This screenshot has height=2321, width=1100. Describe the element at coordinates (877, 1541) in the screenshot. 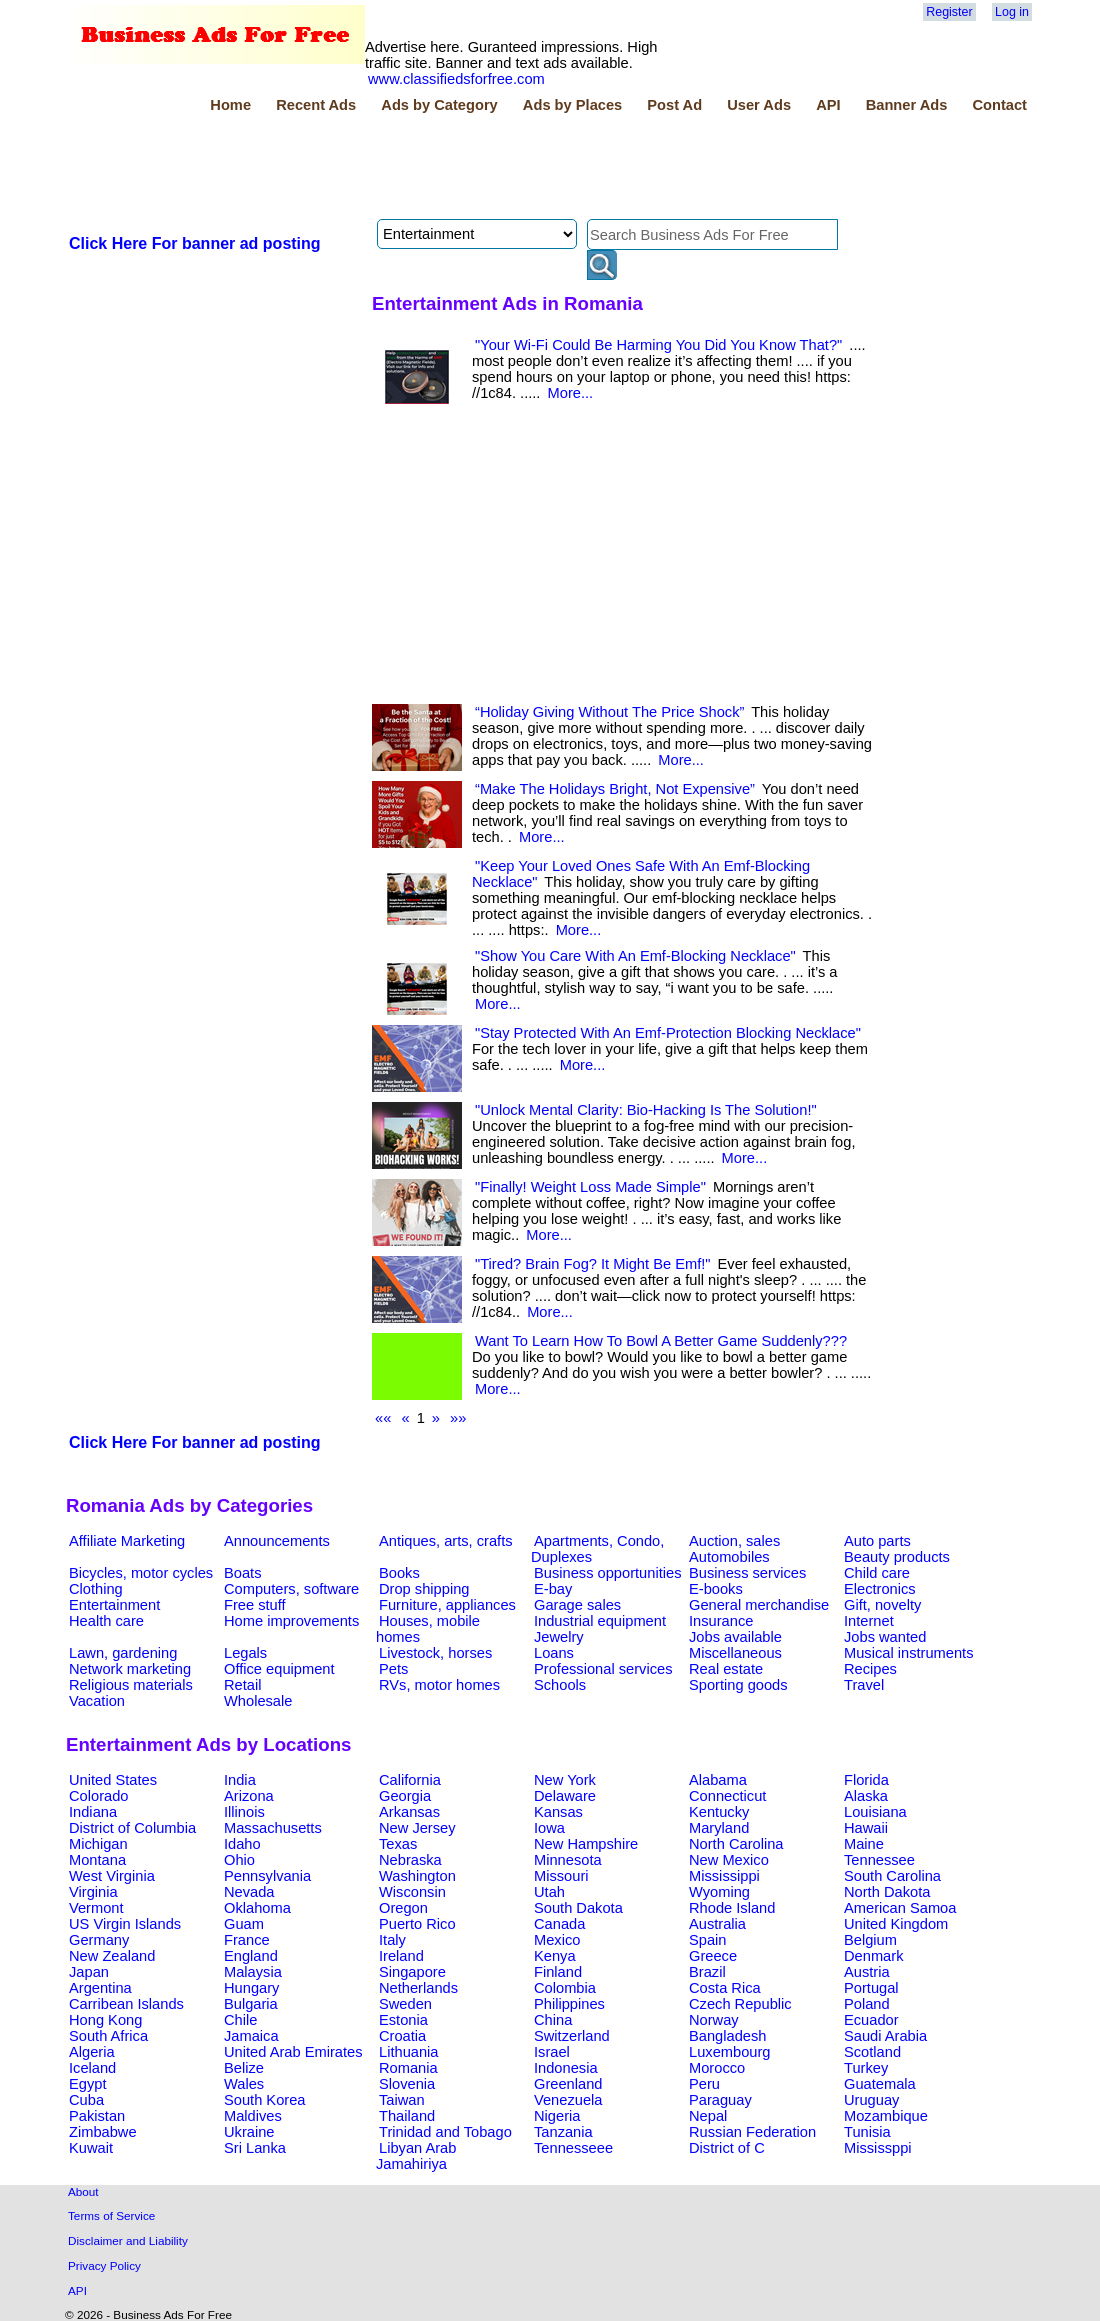

I see `Auto parts` at that location.